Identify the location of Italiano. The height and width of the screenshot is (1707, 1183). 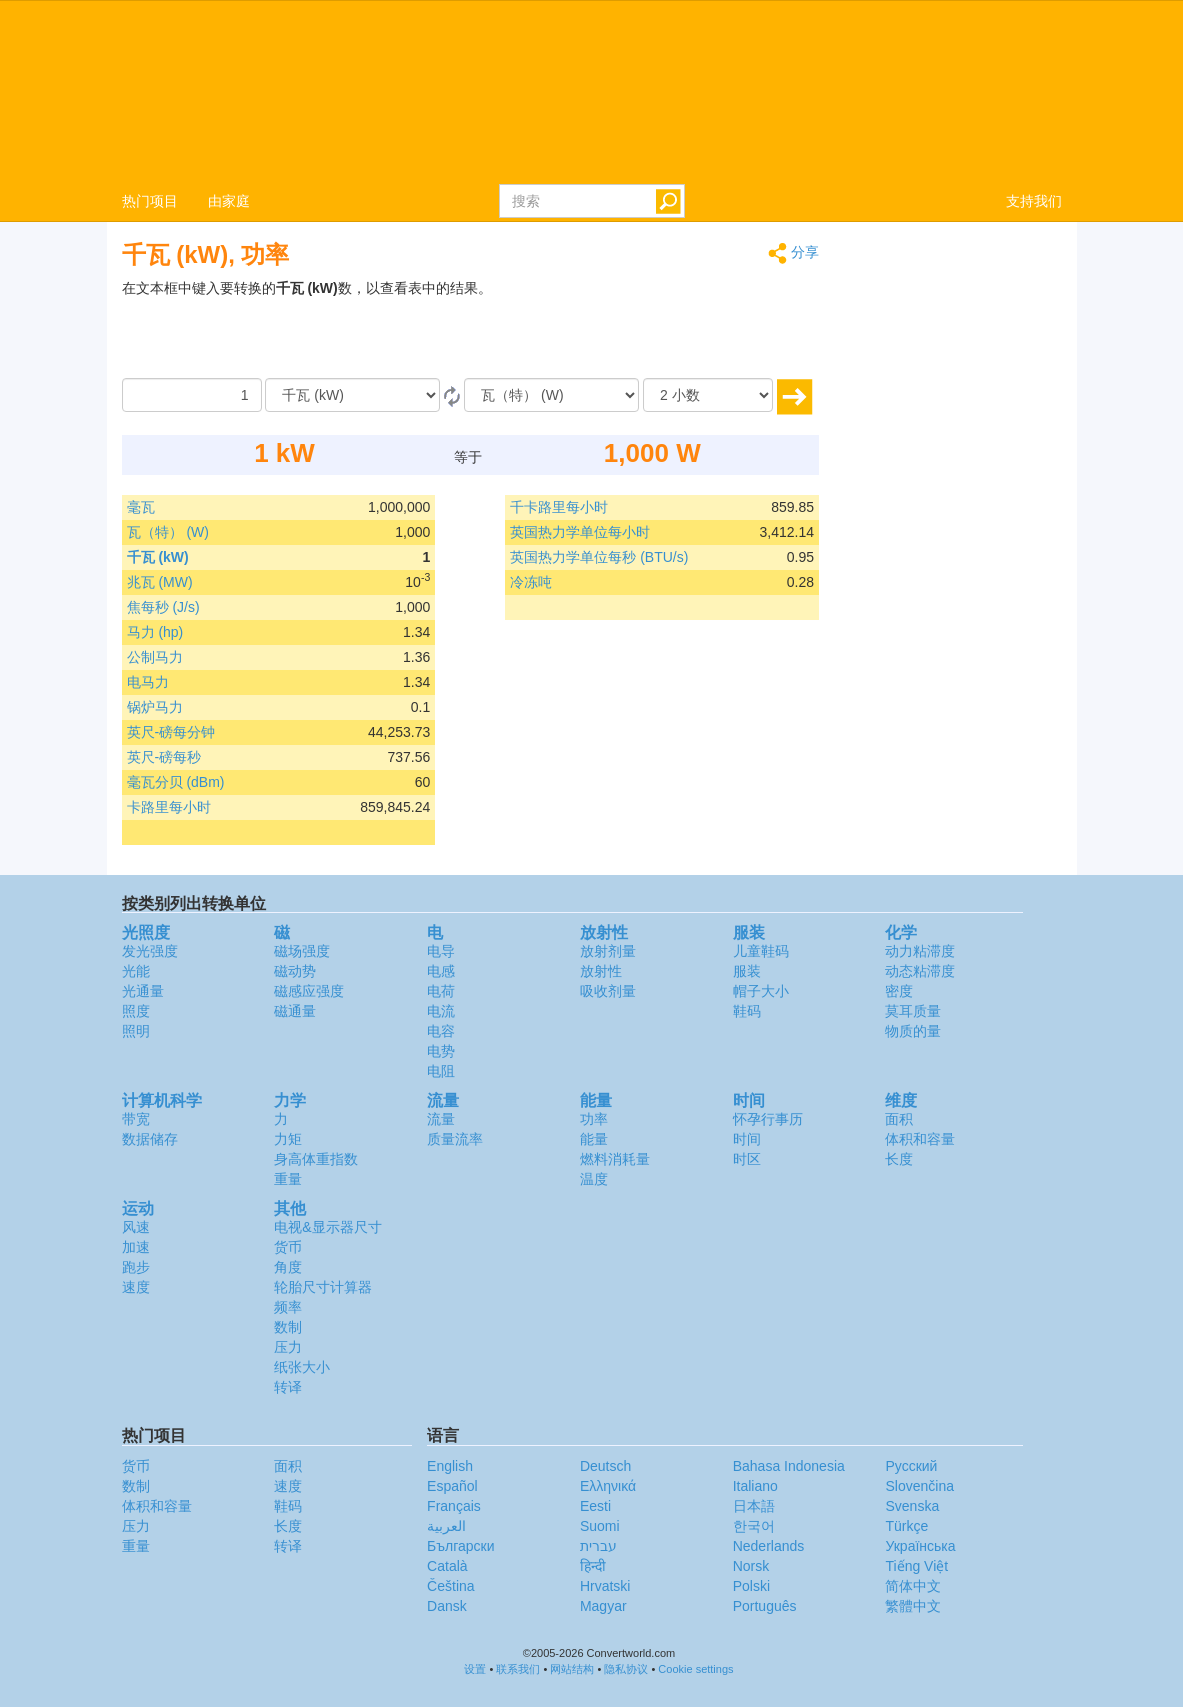
(755, 1486).